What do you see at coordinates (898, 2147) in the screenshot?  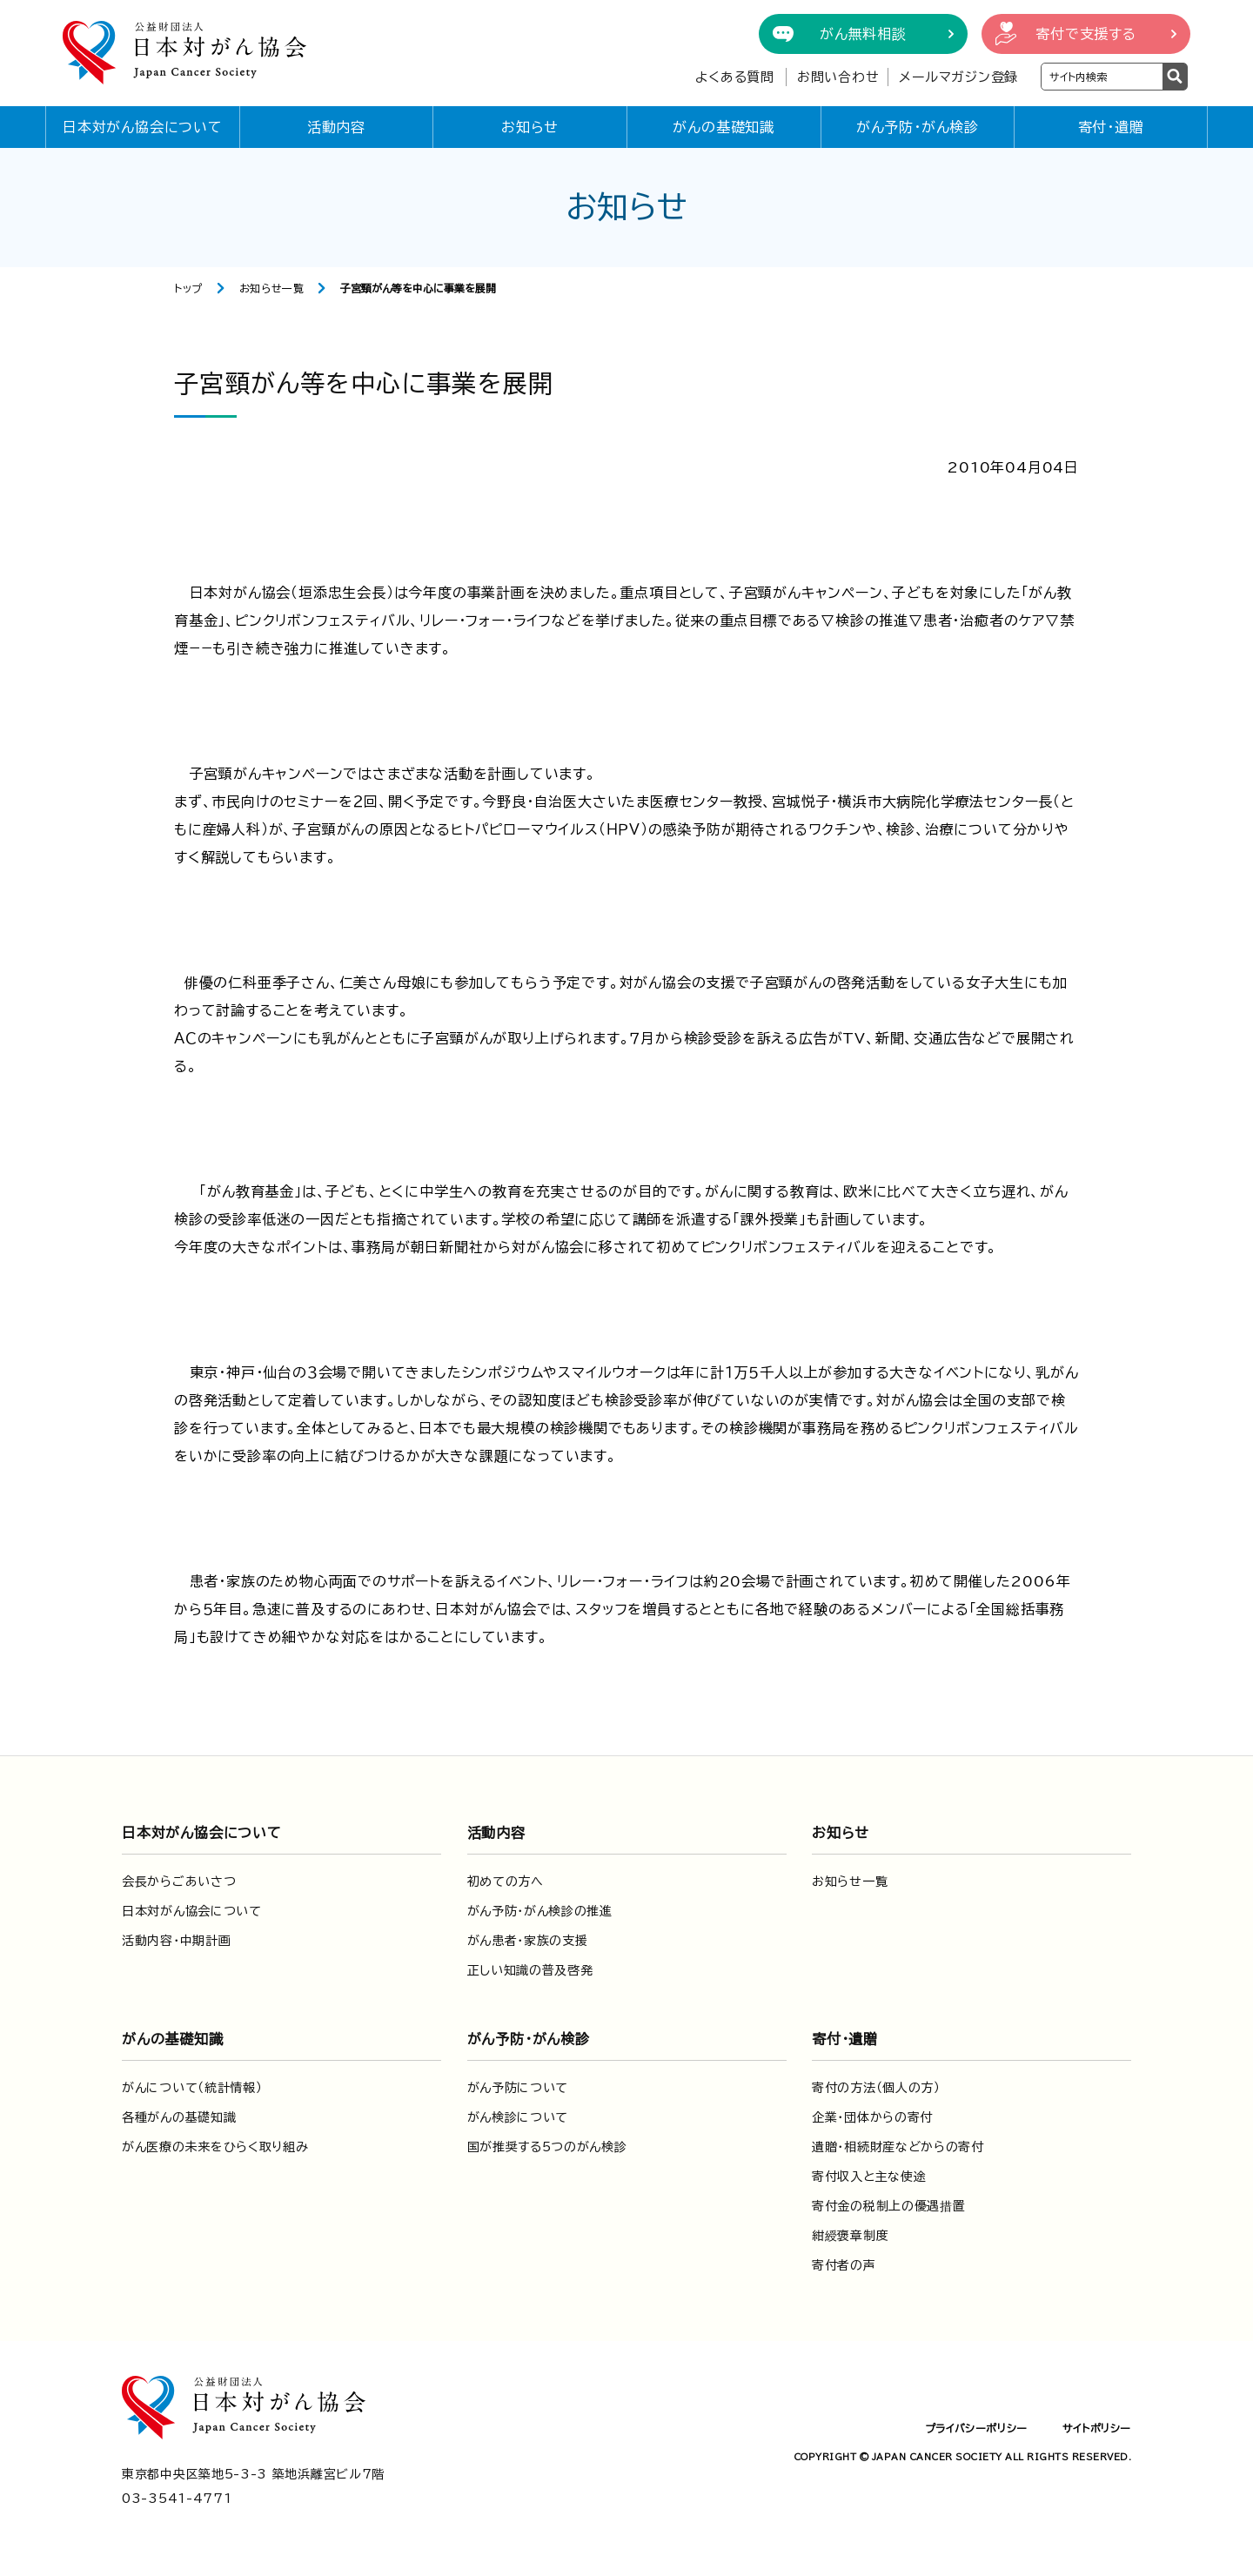 I see `遺贈・相続財産などからの寄付` at bounding box center [898, 2147].